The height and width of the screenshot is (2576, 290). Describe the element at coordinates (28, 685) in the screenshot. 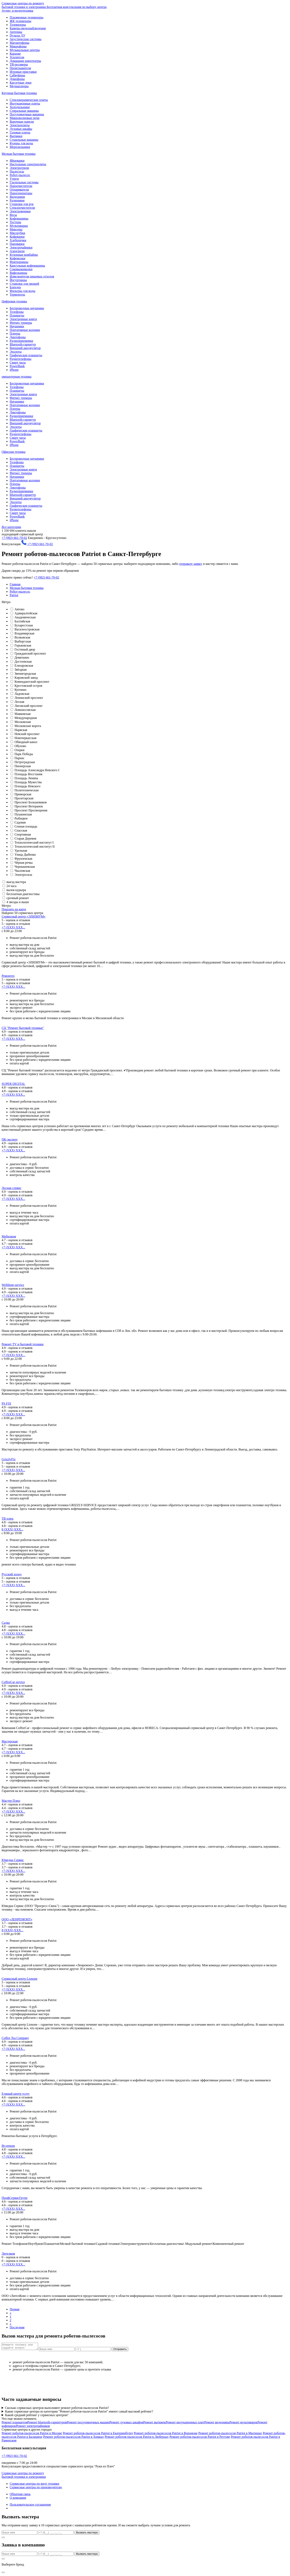

I see `Крестовский остров` at that location.